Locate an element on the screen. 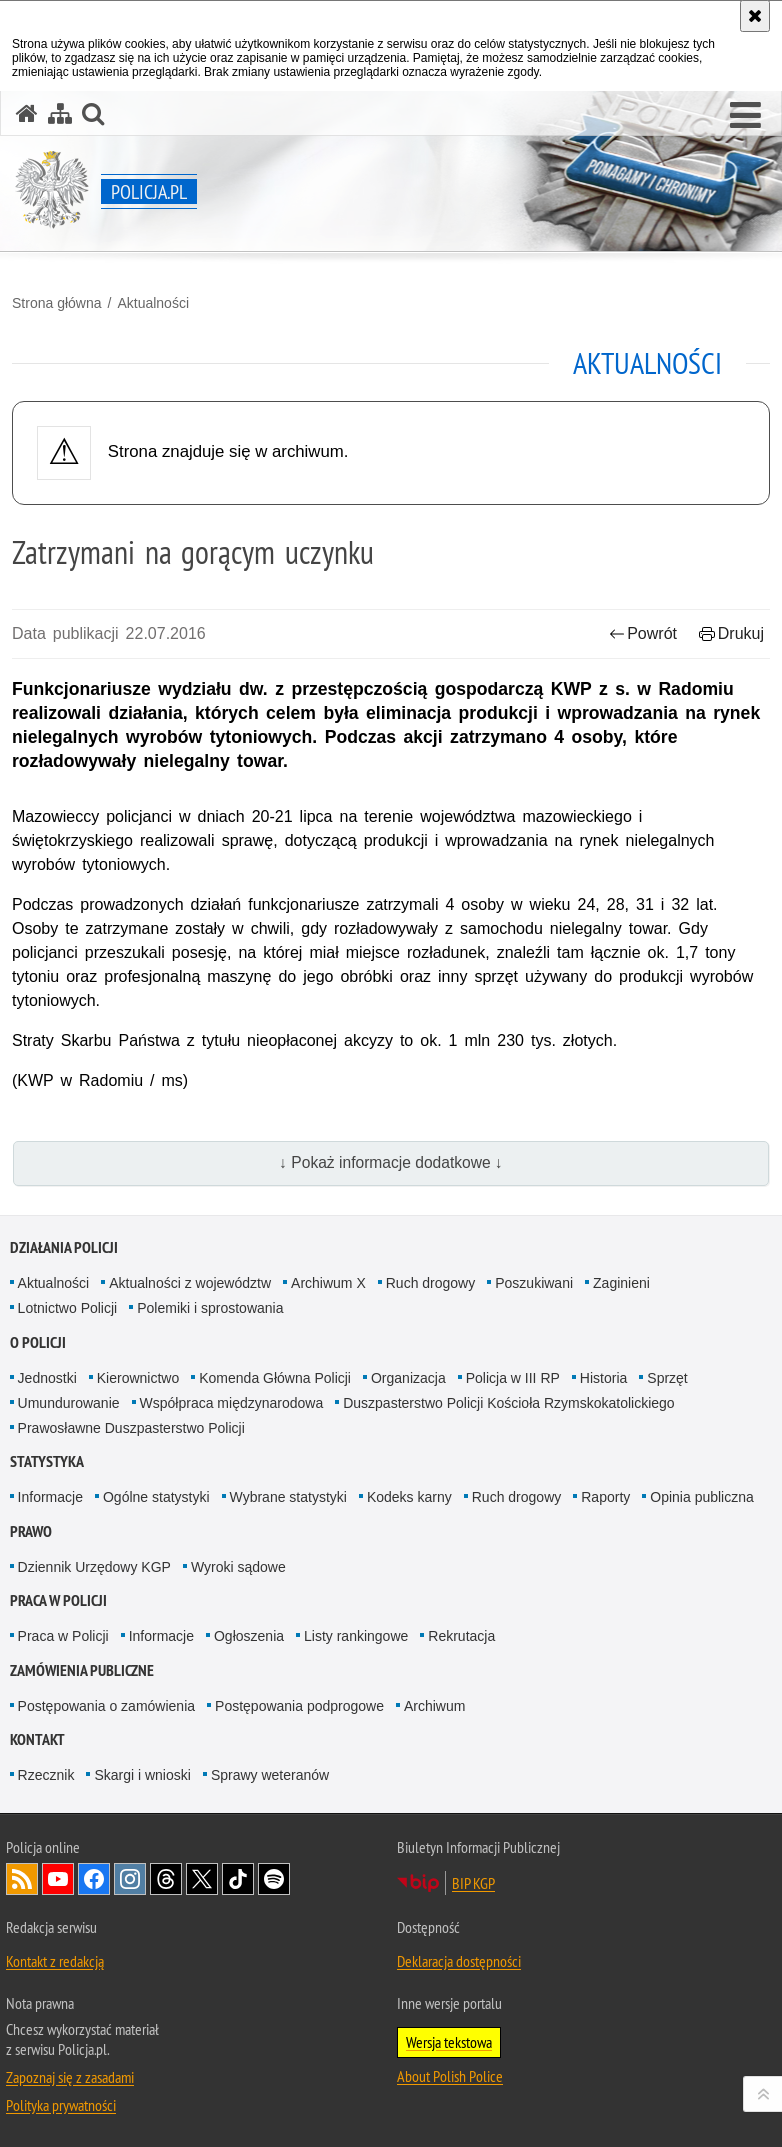  Komenda Główna Policji is located at coordinates (275, 1378).